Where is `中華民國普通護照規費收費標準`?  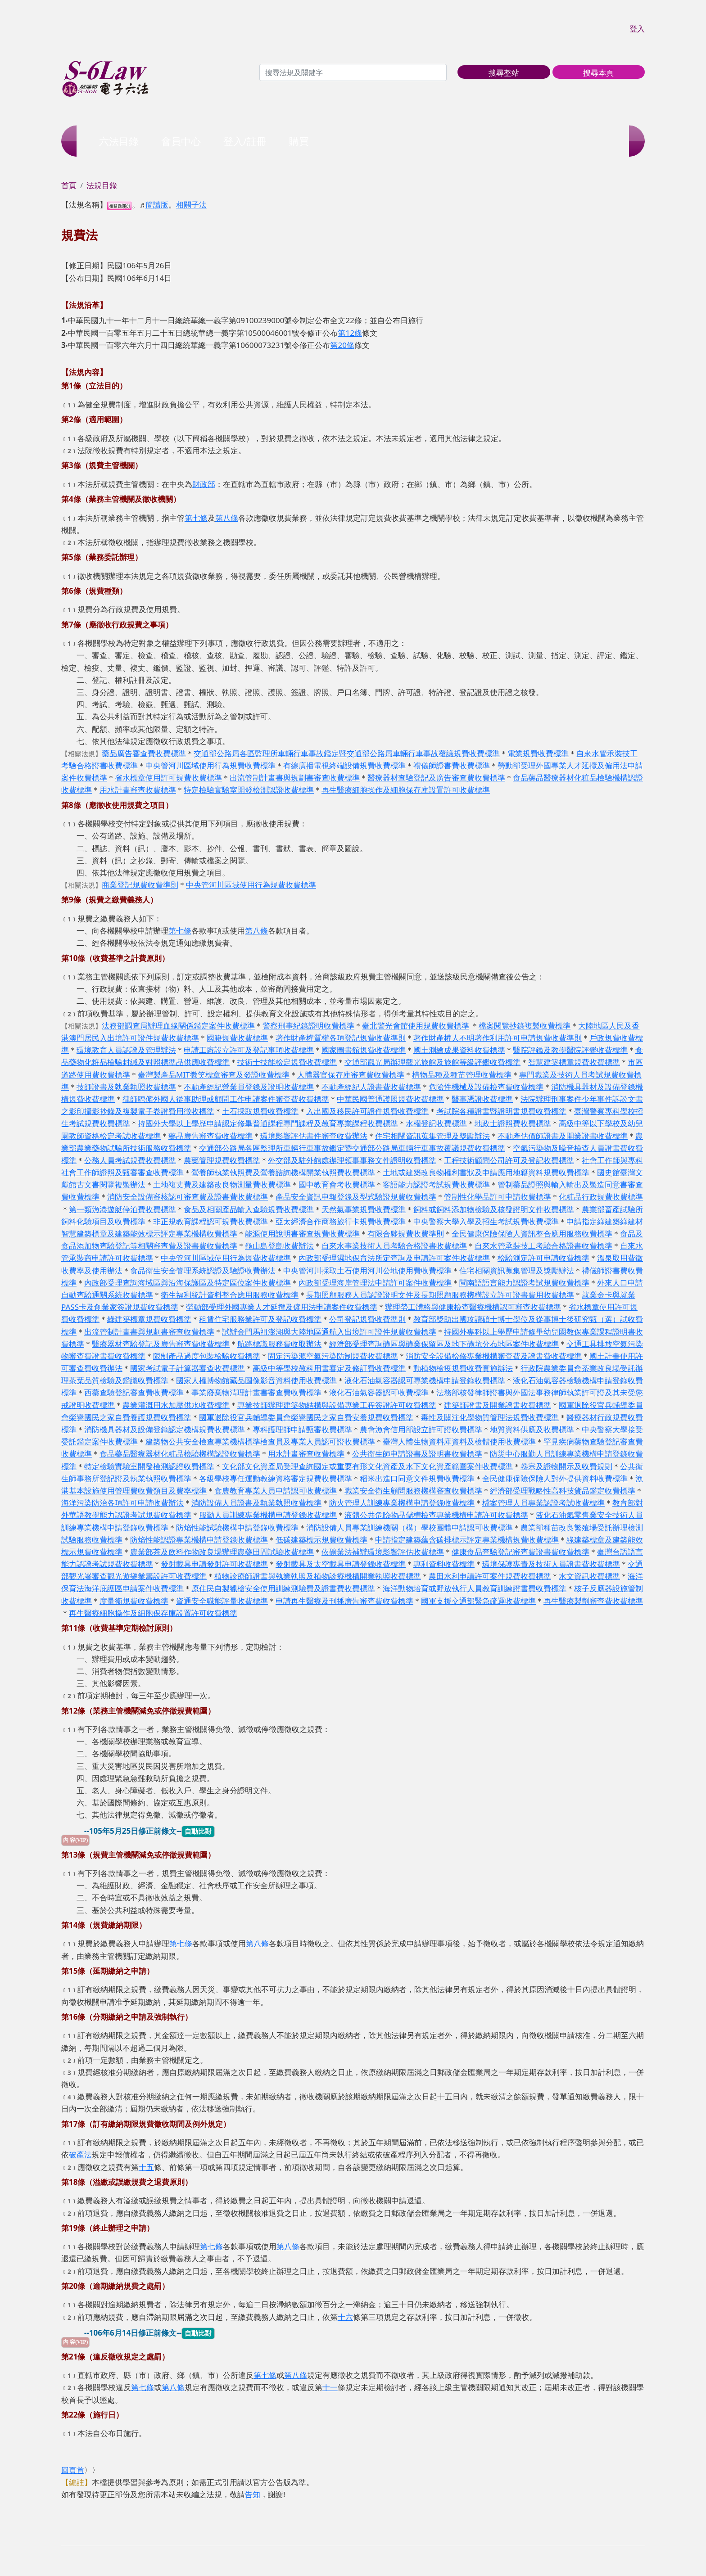 中華民國普通護照規費收費標準 is located at coordinates (390, 1099).